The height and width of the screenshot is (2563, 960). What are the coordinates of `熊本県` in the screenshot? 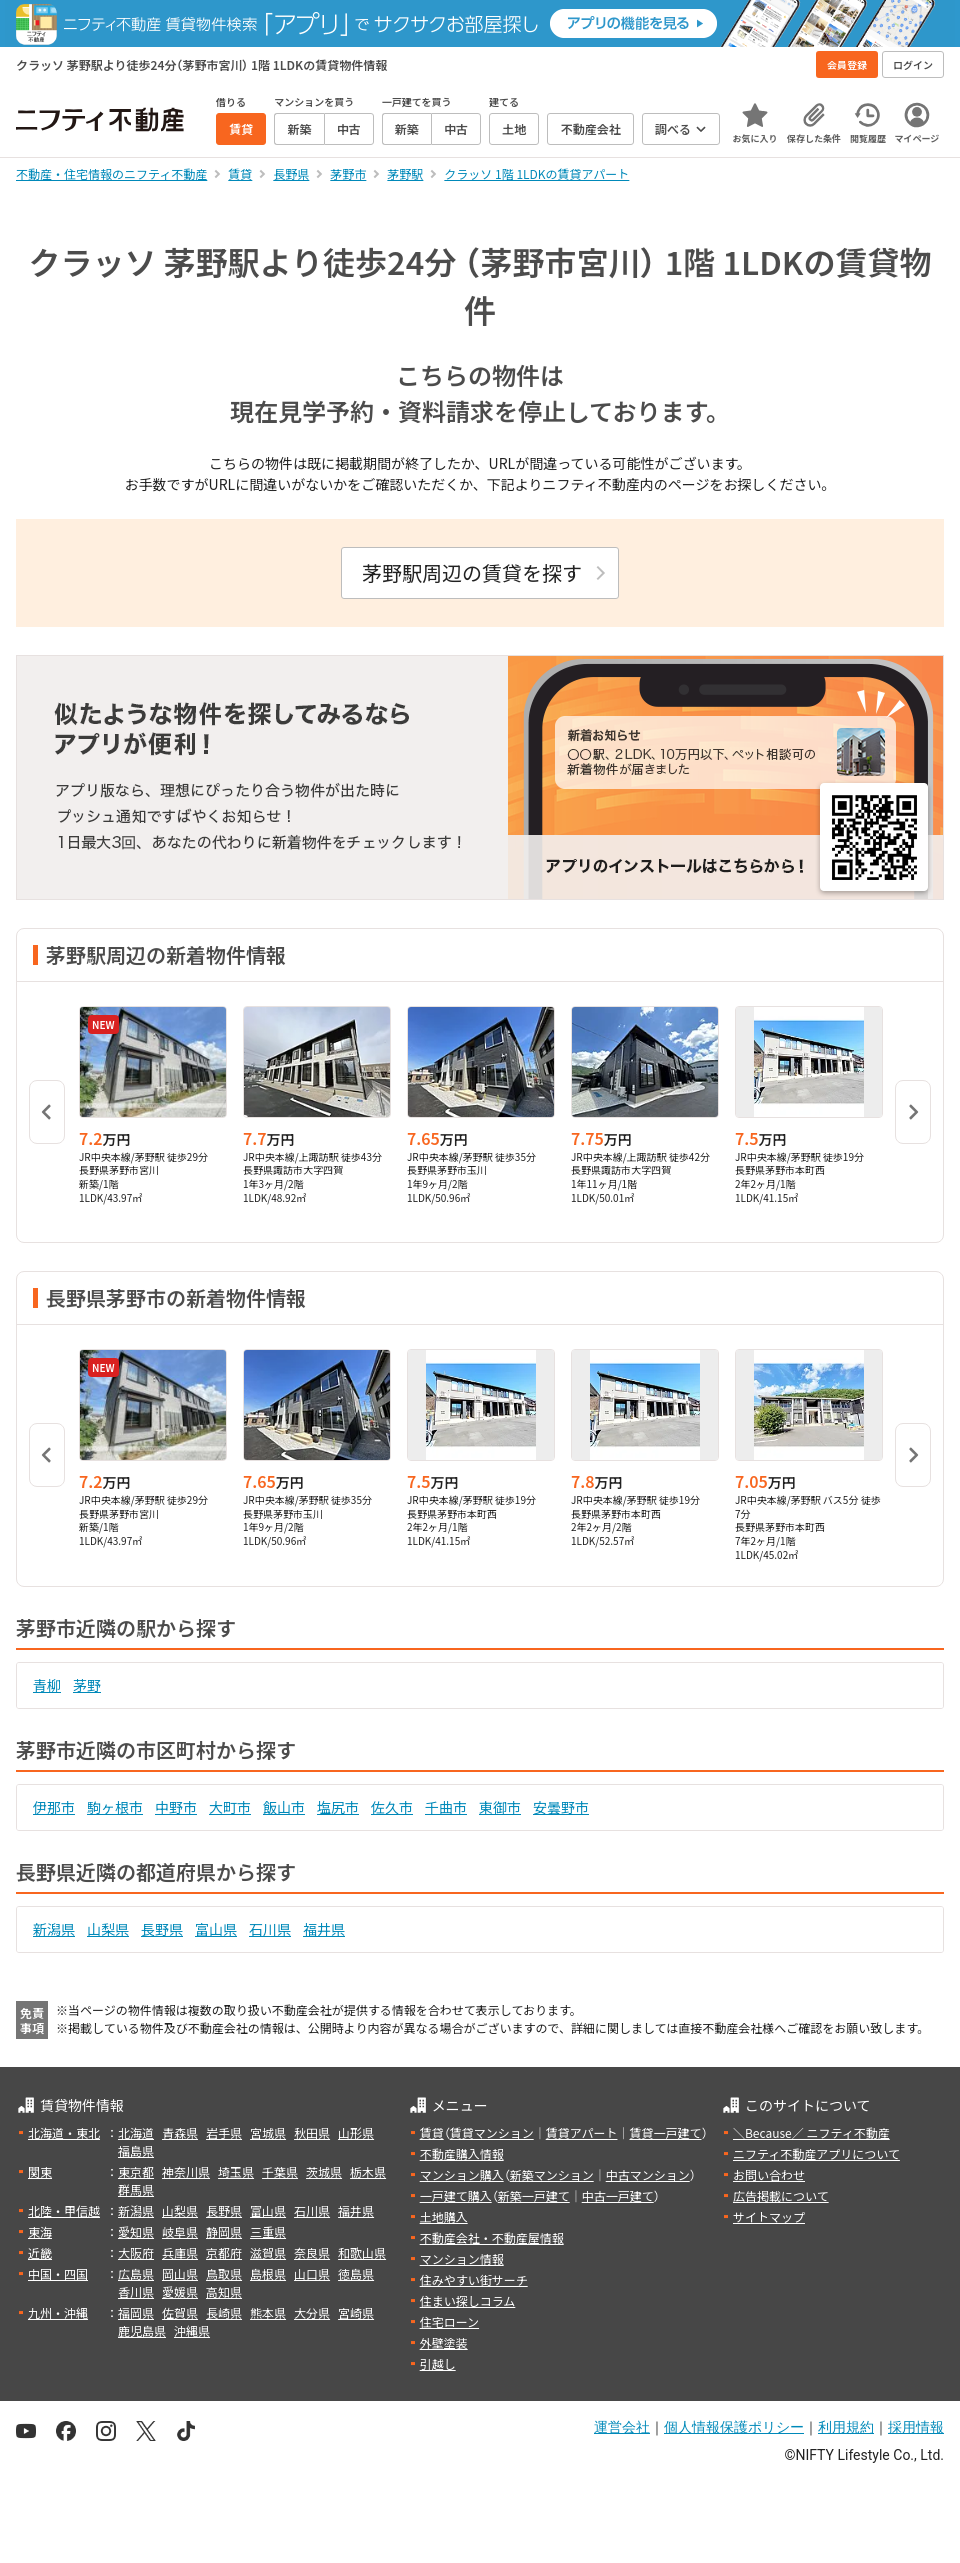 It's located at (268, 2312).